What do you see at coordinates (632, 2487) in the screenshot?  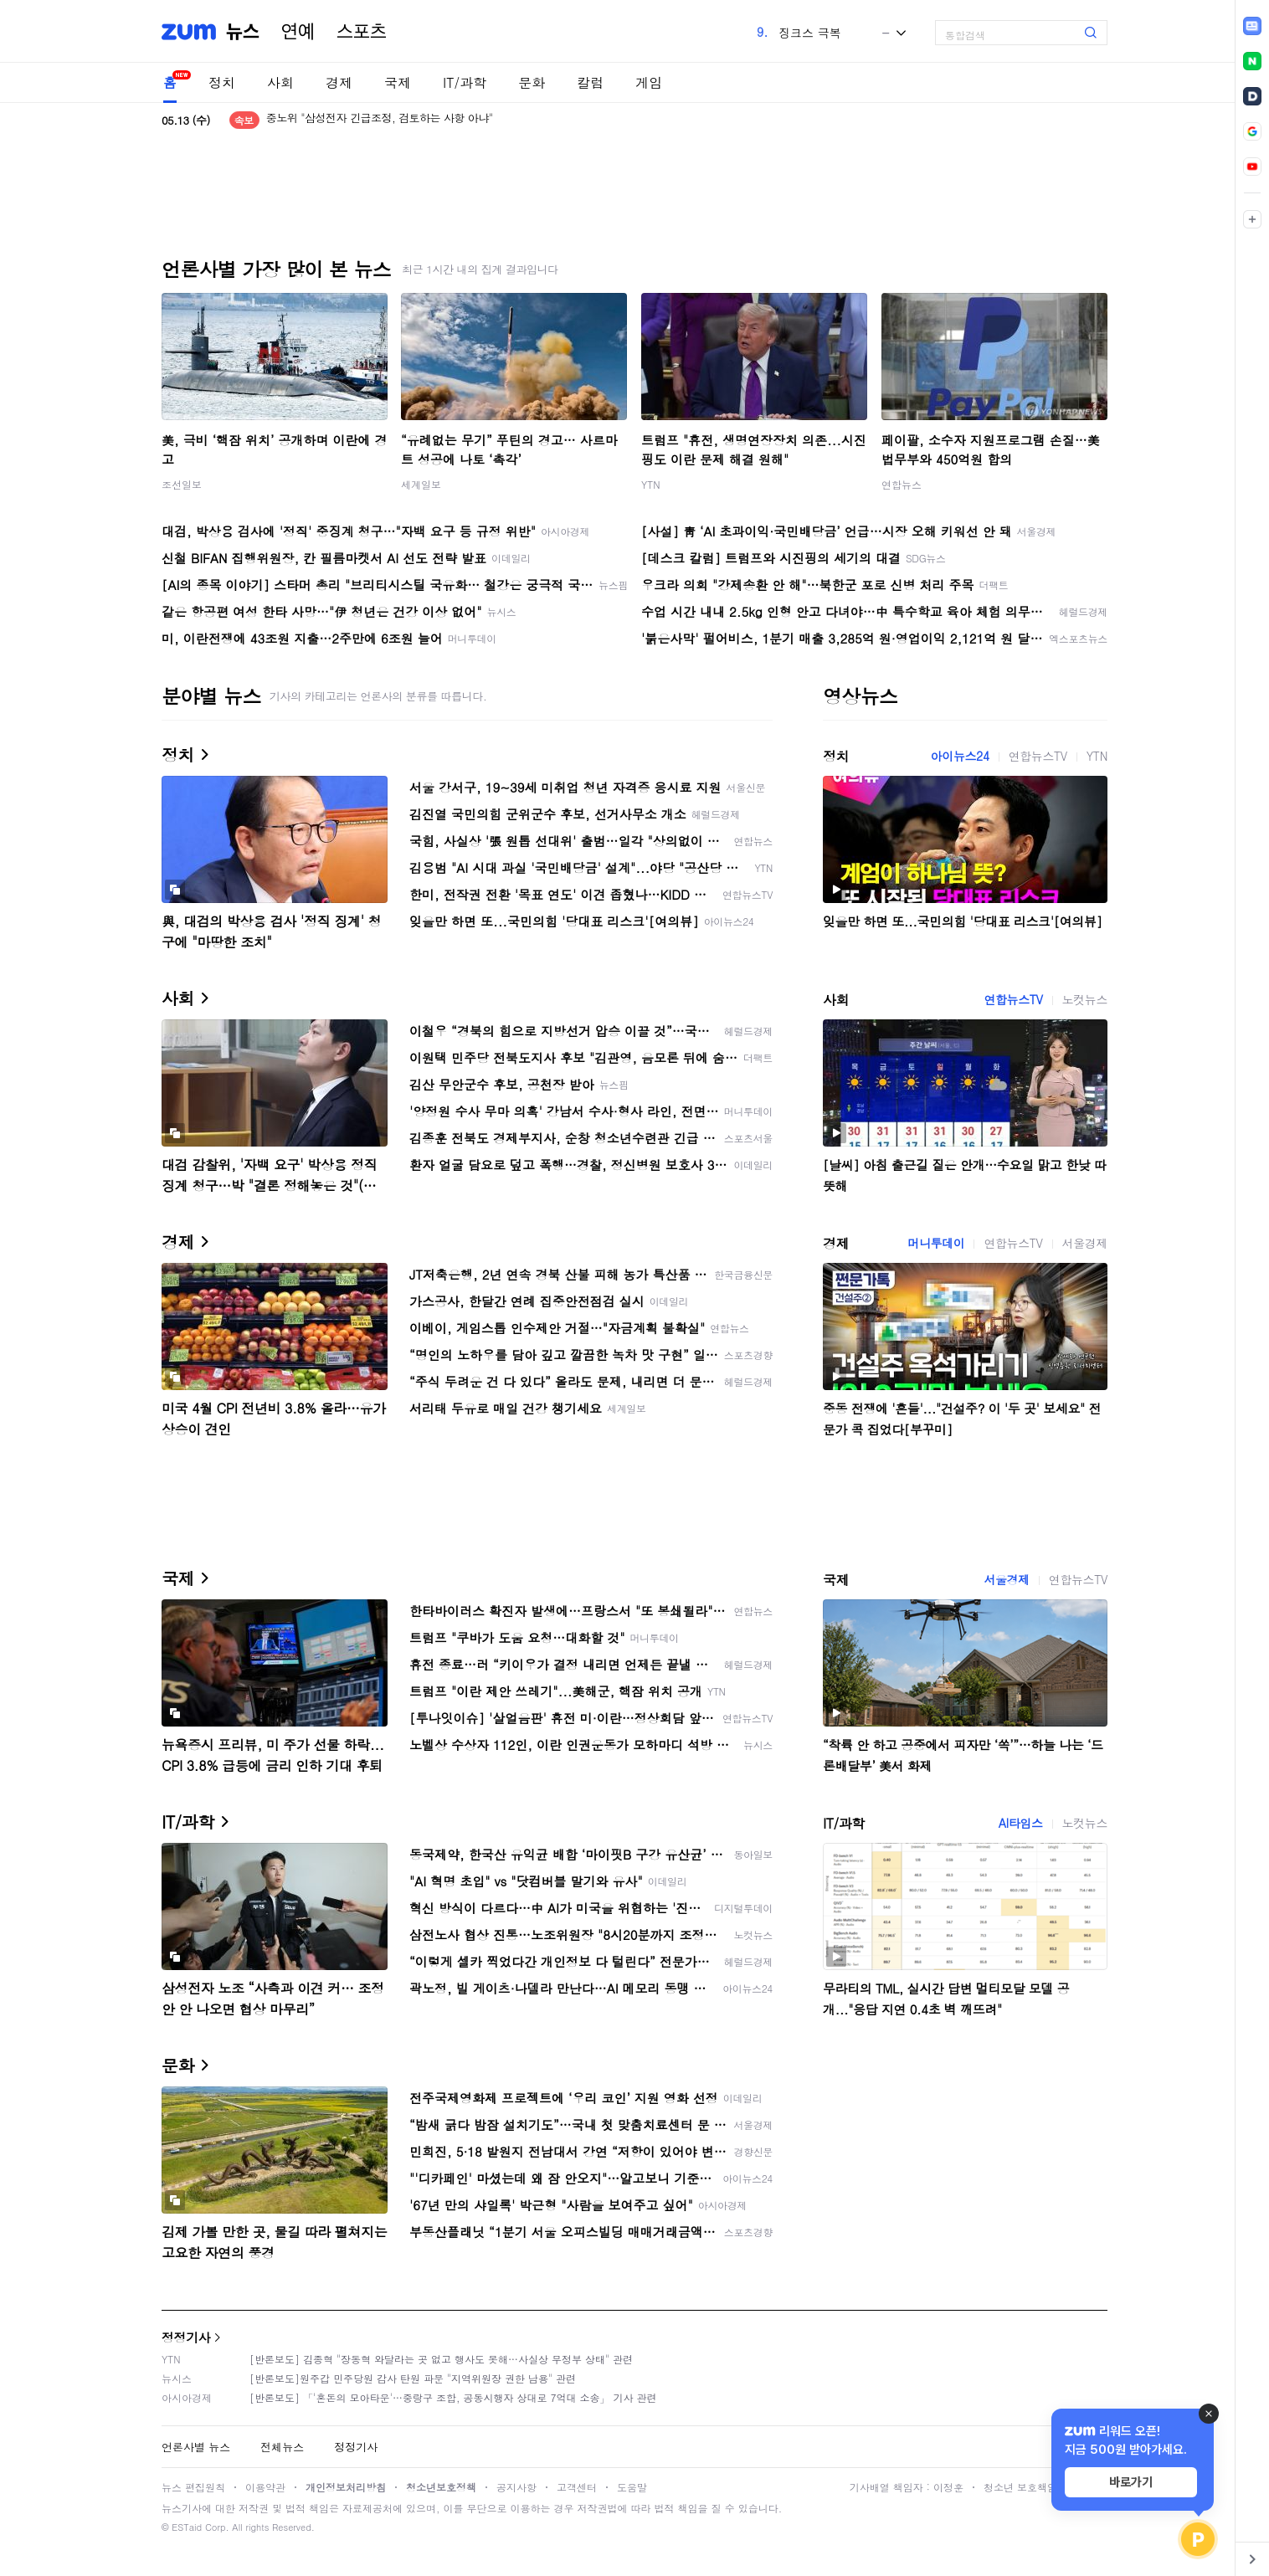 I see `도움말` at bounding box center [632, 2487].